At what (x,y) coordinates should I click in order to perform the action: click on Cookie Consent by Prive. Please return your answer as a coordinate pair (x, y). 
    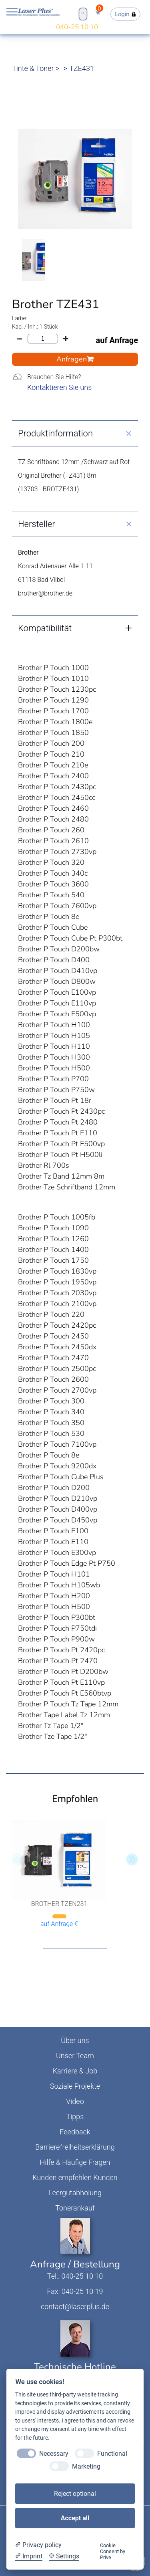
    Looking at the image, I should click on (112, 2551).